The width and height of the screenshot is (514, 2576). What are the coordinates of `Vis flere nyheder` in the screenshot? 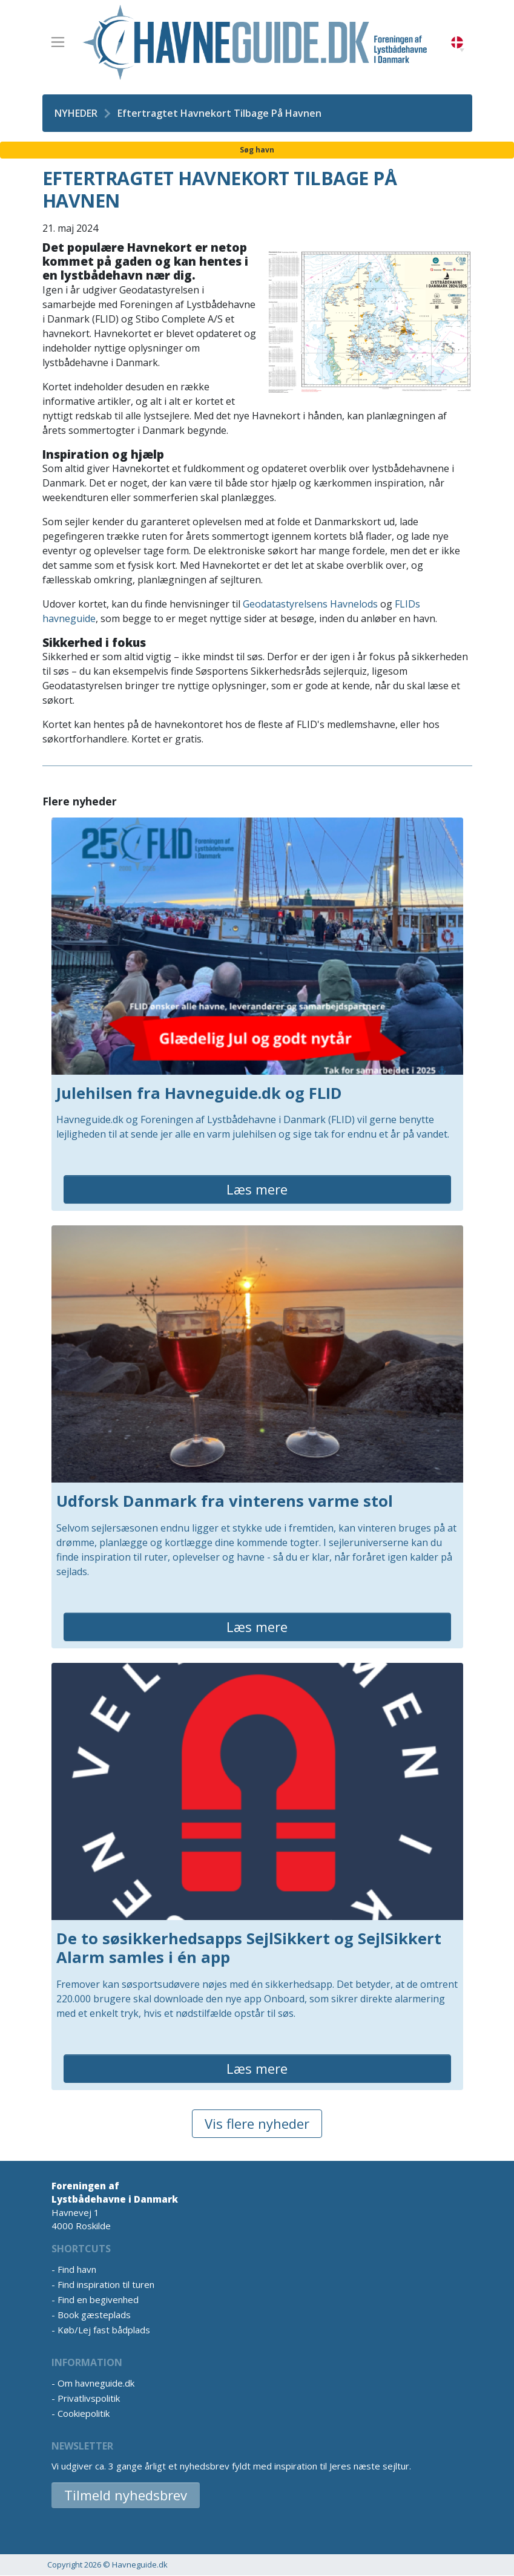 It's located at (257, 2123).